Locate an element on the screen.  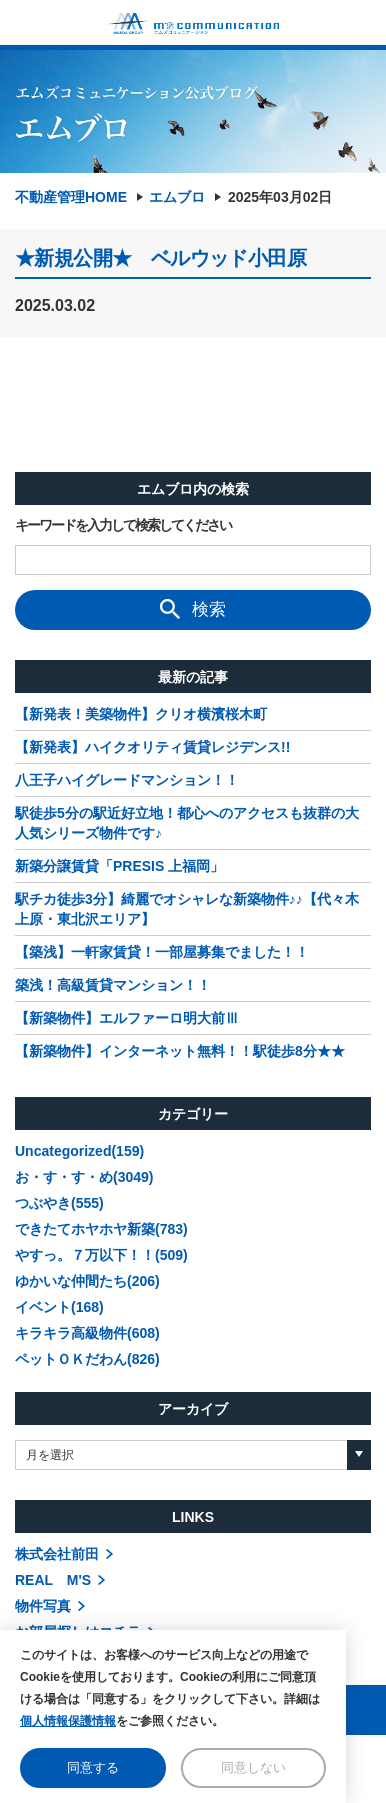
Uncategorized(159) is located at coordinates (79, 1151).